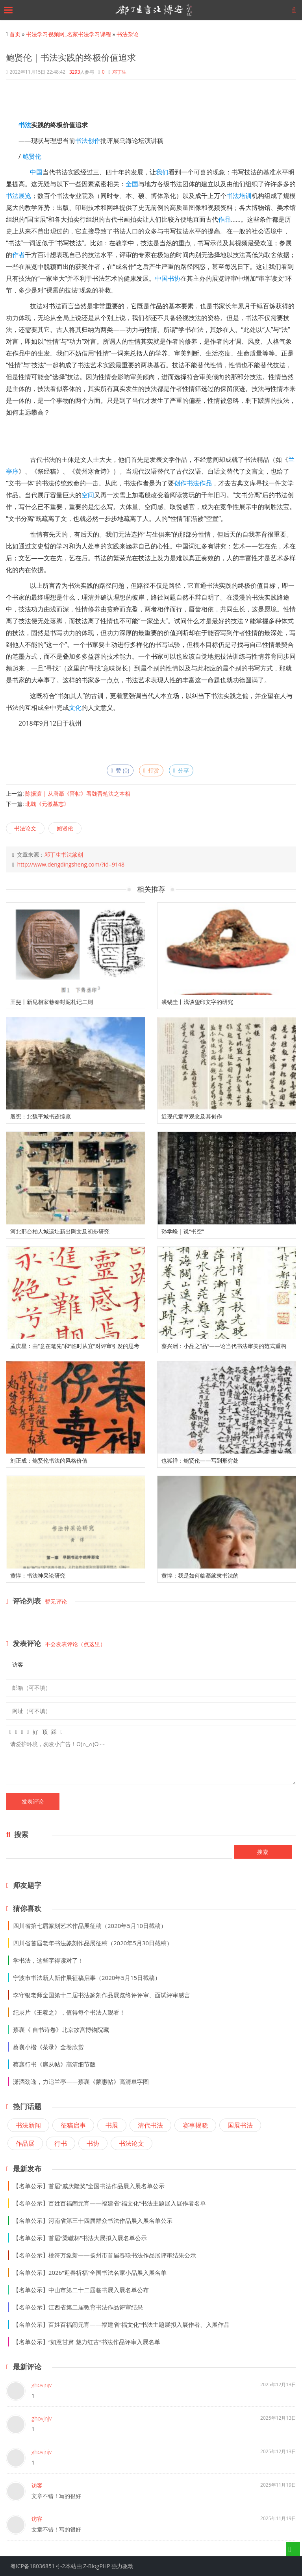 The width and height of the screenshot is (302, 2576). I want to click on 文章不错！写的很好, so click(56, 2496).